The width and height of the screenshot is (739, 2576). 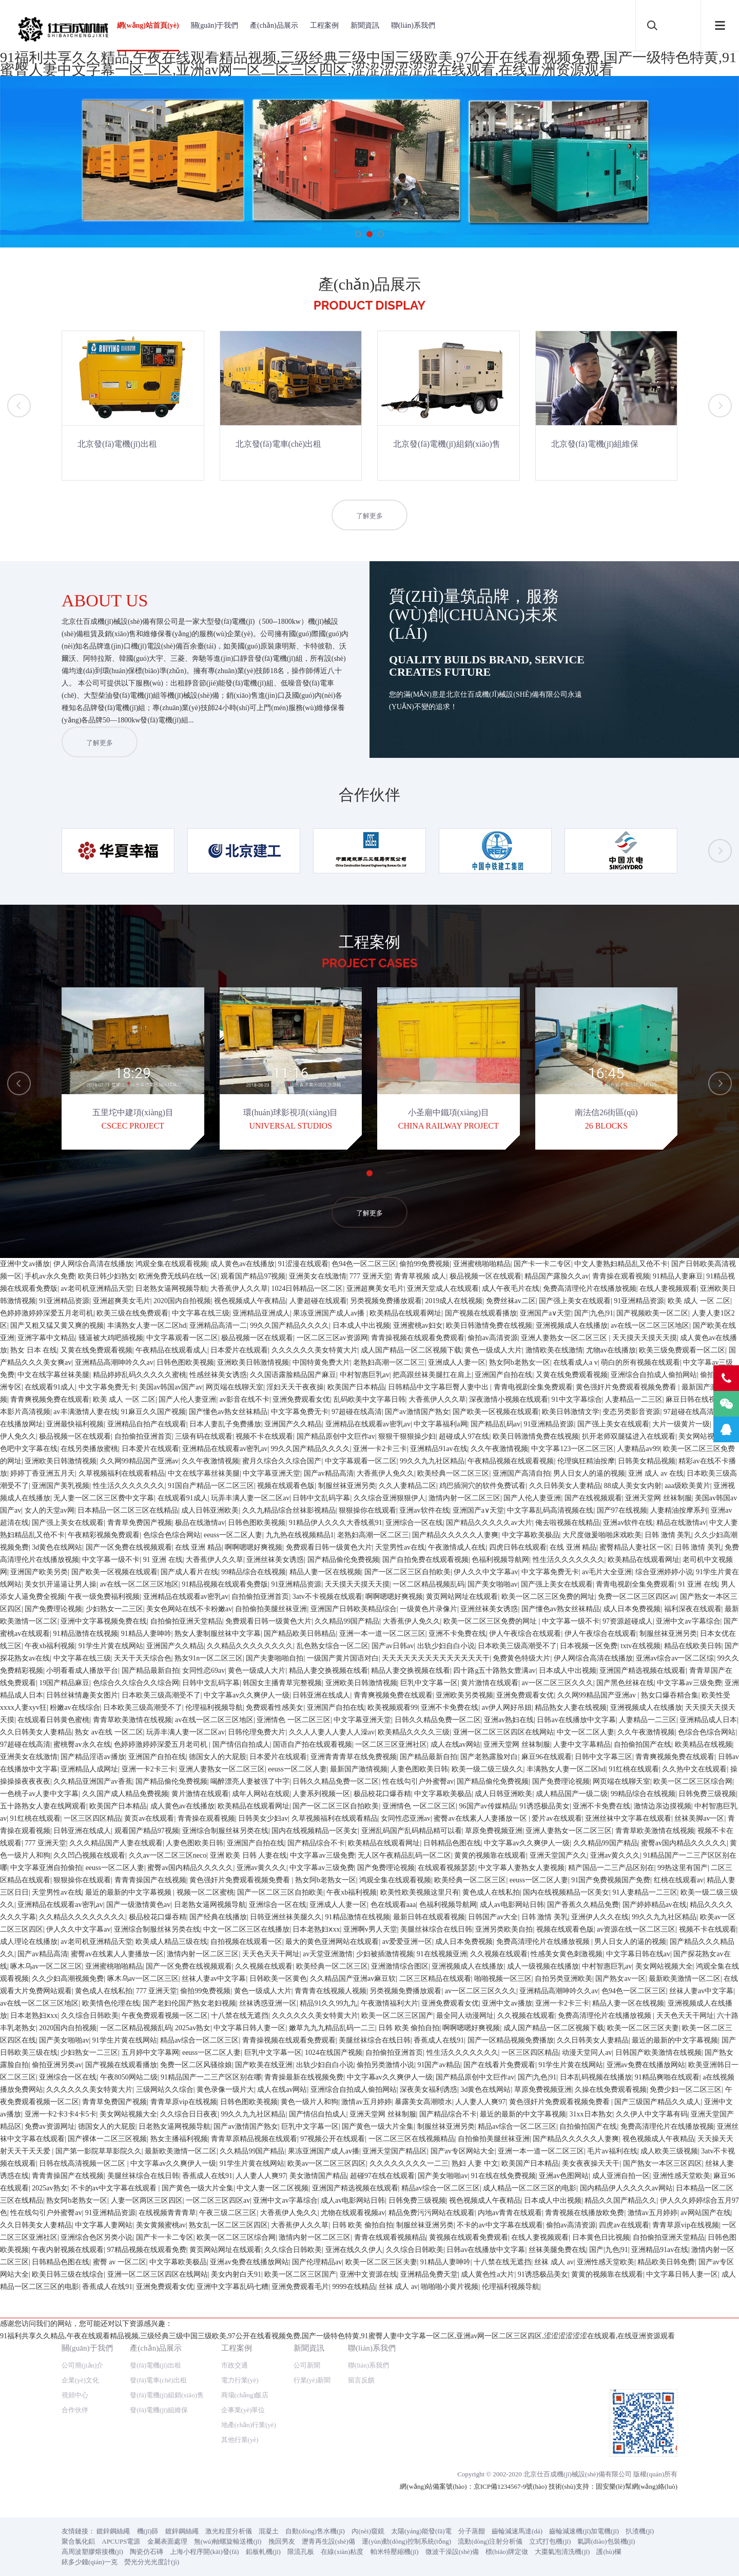 What do you see at coordinates (92, 1492) in the screenshot?
I see `高周波塑膠熔接機(jī)` at bounding box center [92, 1492].